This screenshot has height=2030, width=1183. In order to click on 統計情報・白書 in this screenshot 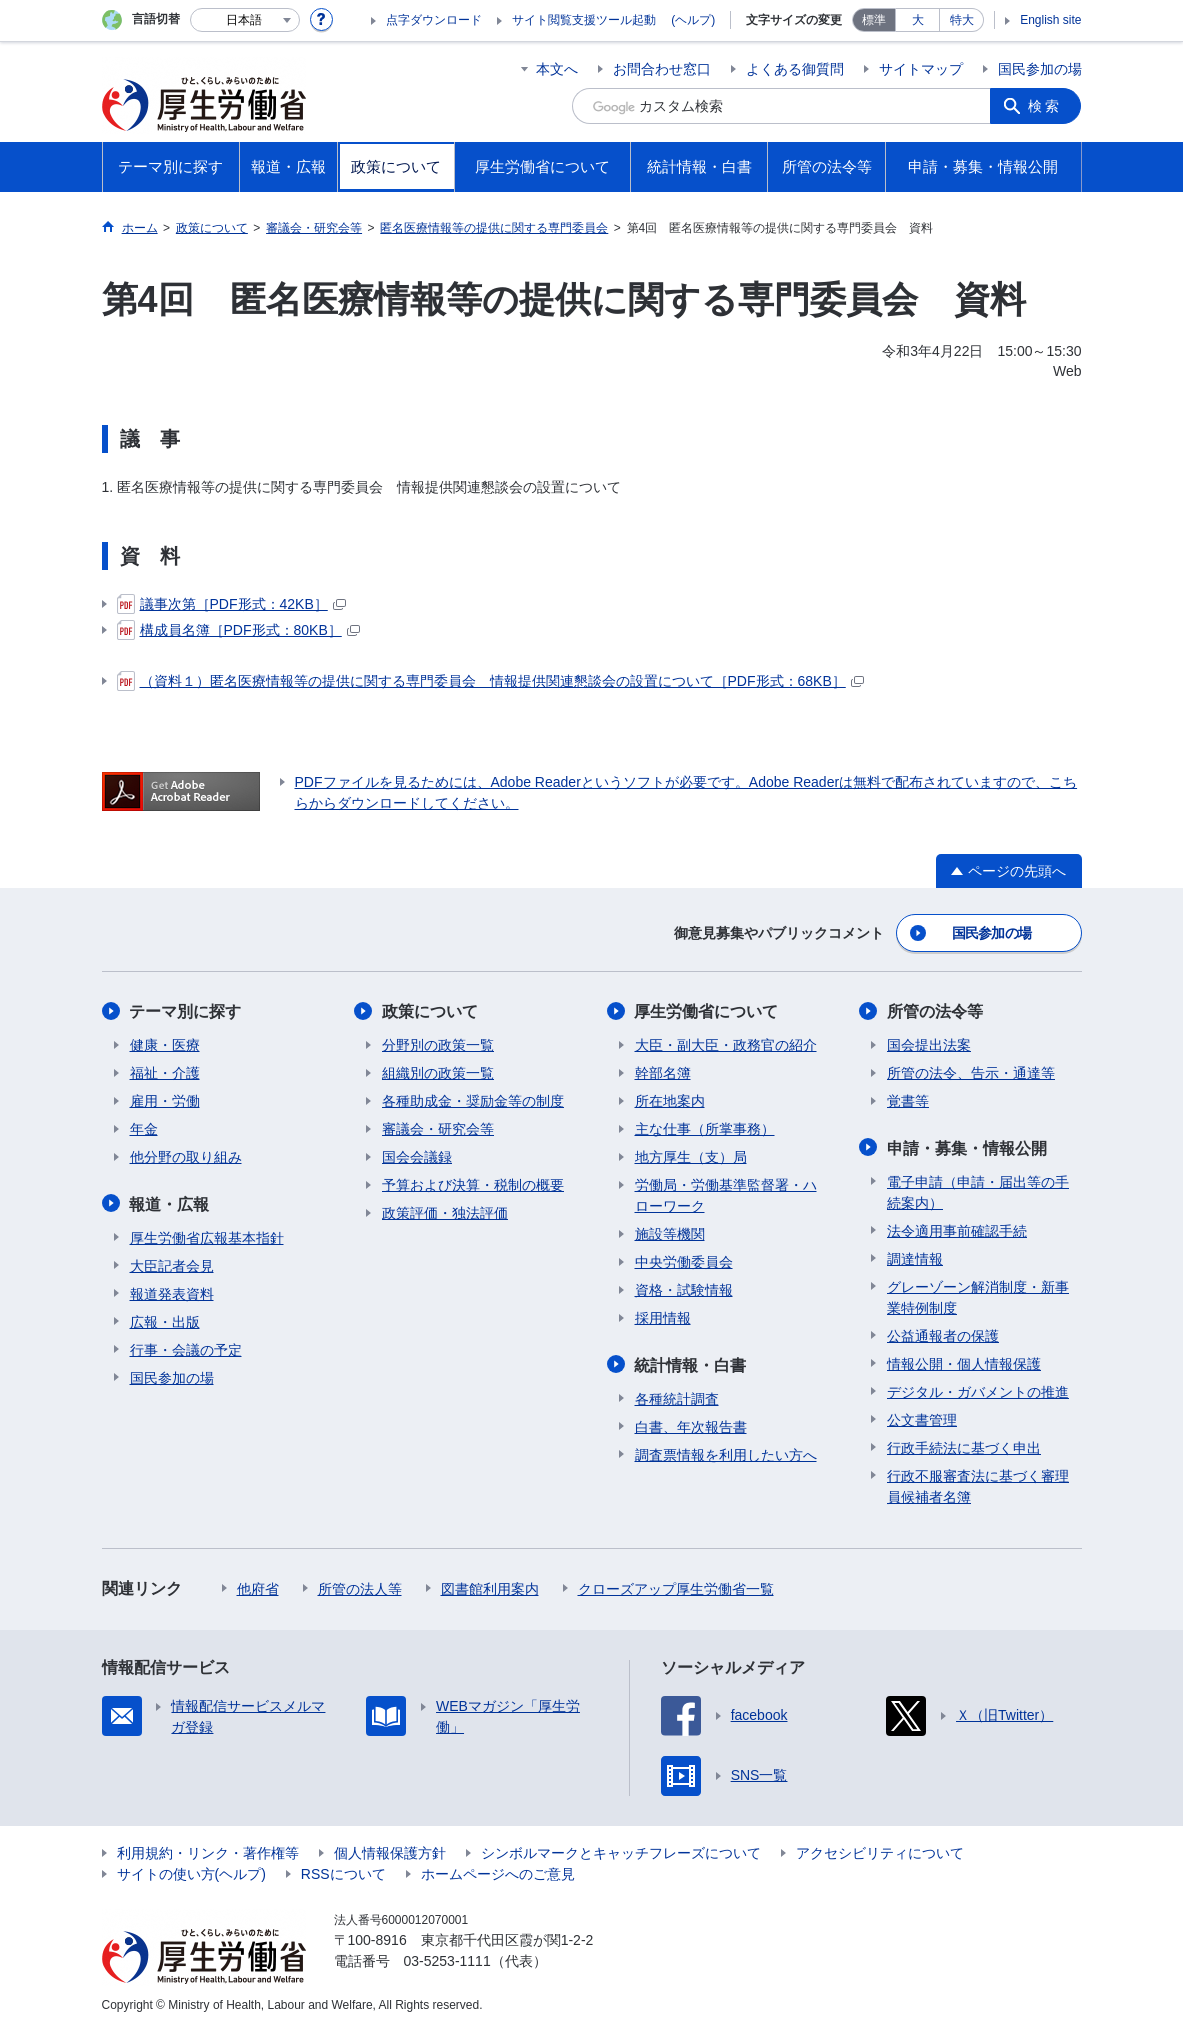, I will do `click(691, 1364)`.